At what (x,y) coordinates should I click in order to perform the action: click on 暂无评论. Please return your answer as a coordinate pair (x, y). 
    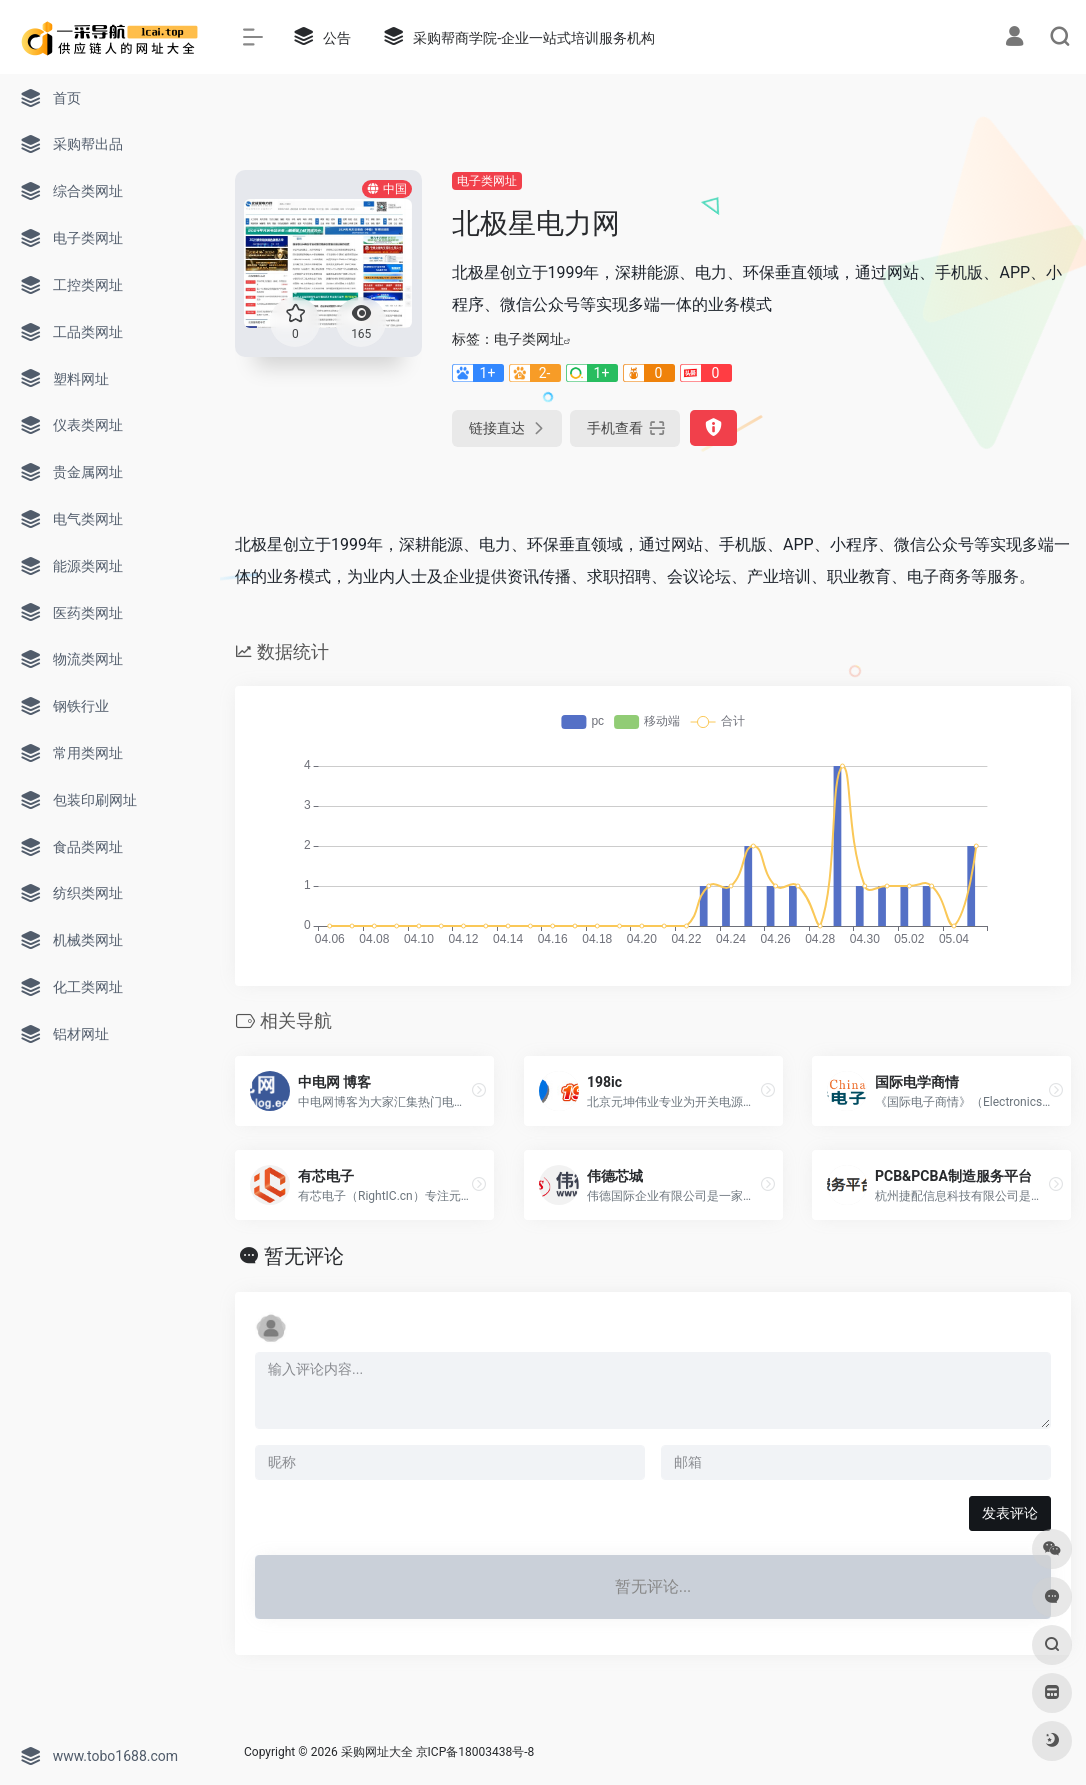
    Looking at the image, I should click on (304, 1256).